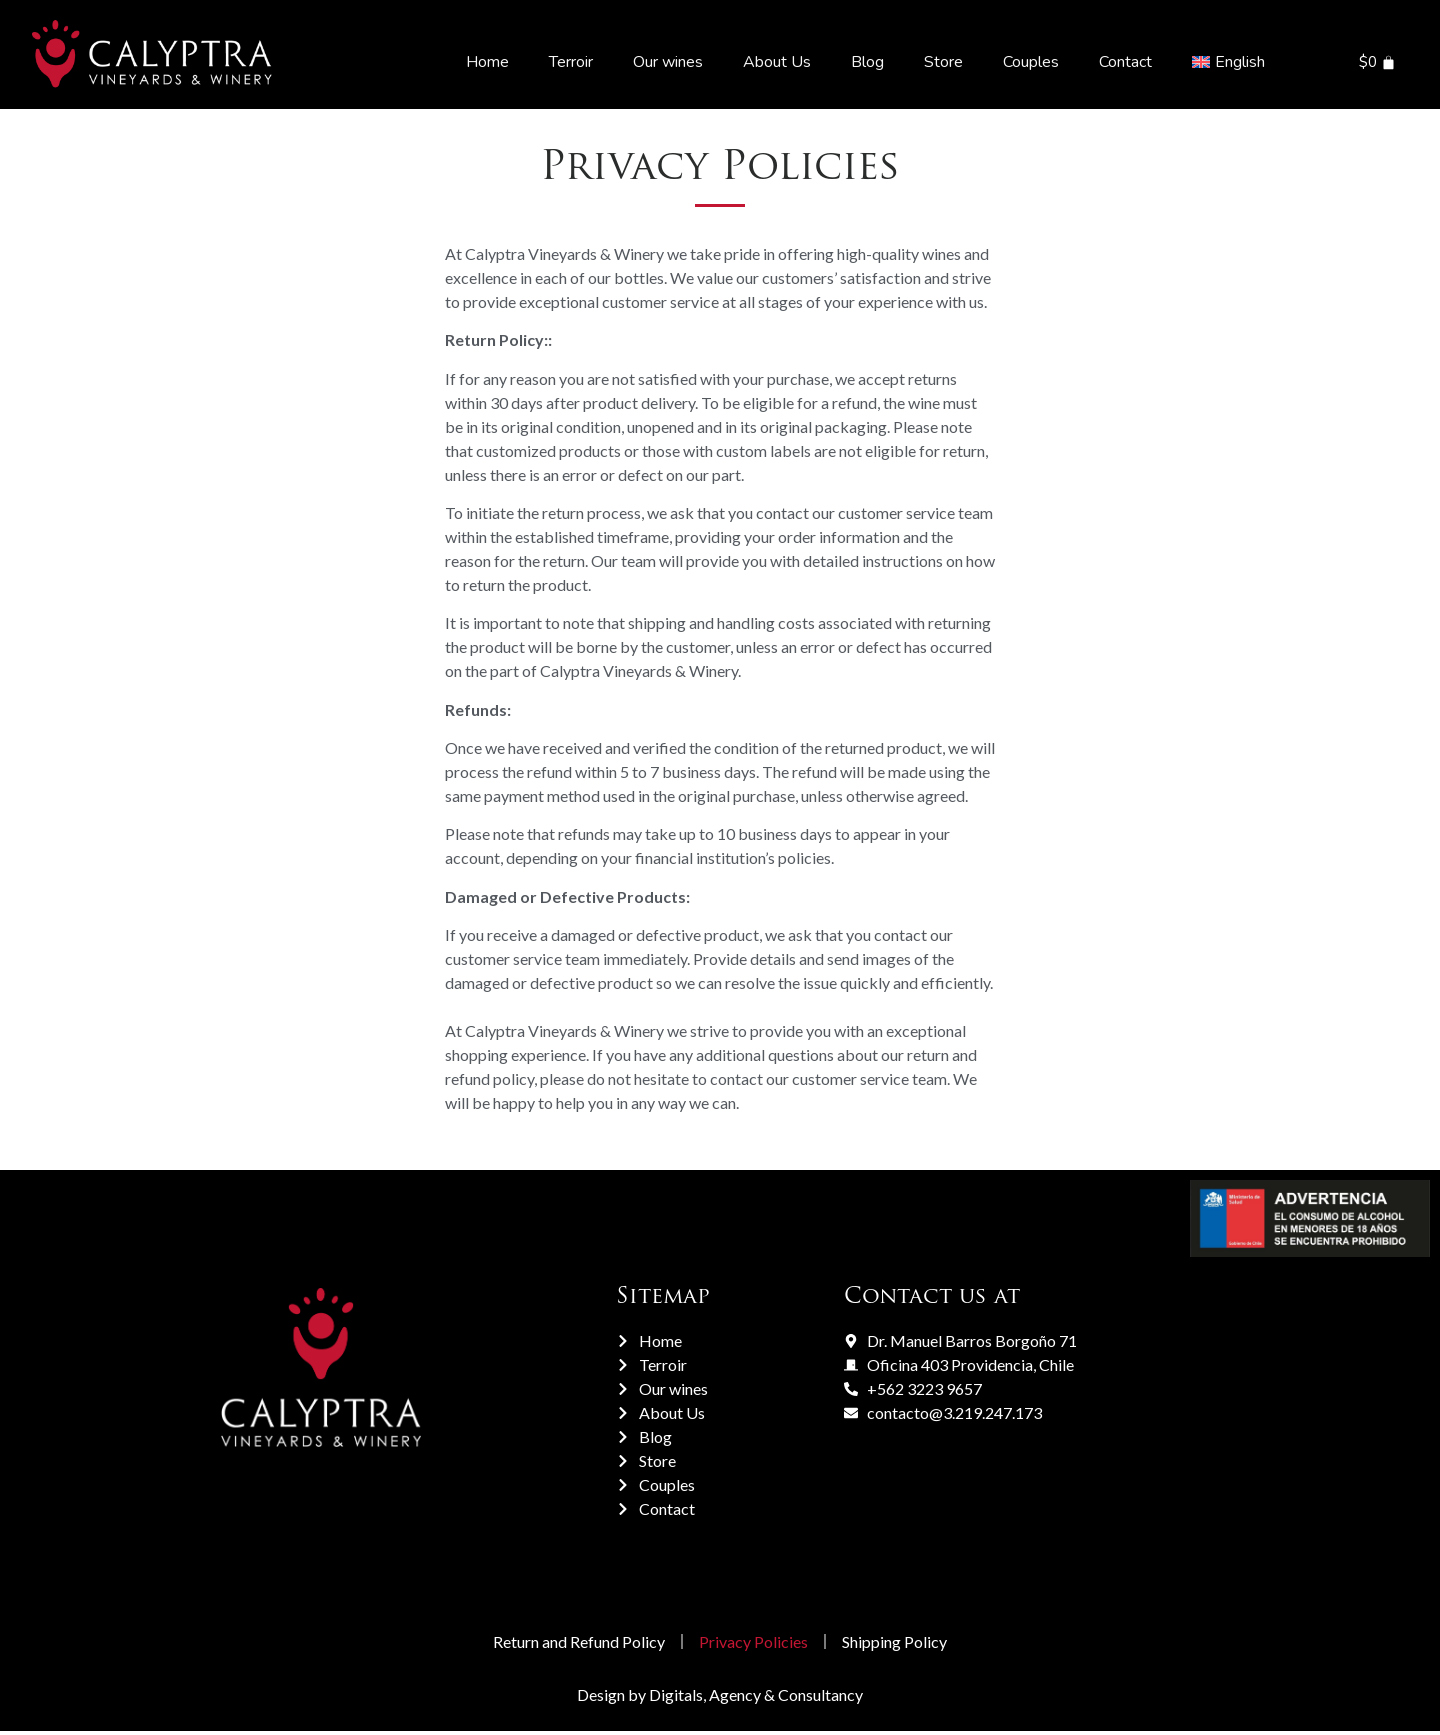 This screenshot has height=1735, width=1440. I want to click on Home, so click(487, 62).